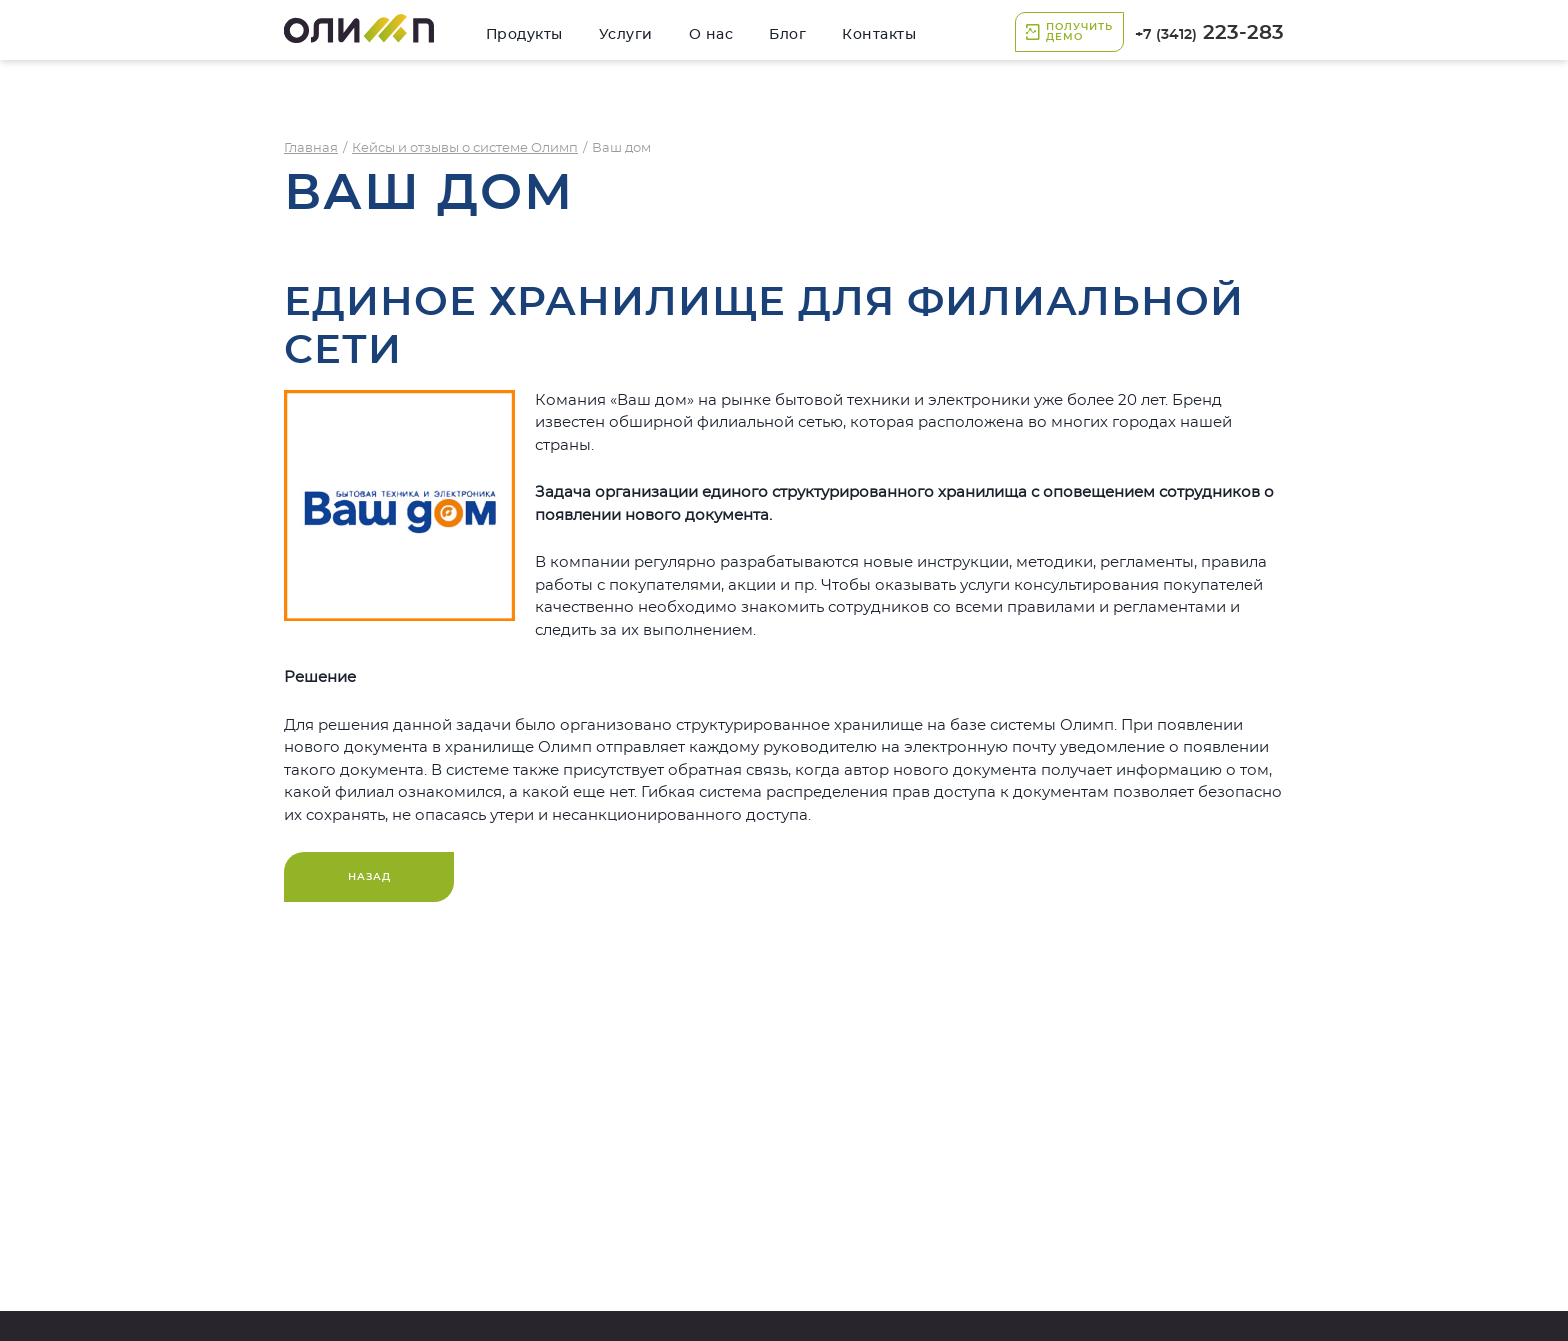 This screenshot has height=1341, width=1568. What do you see at coordinates (1209, 33) in the screenshot?
I see `223-283` at bounding box center [1209, 33].